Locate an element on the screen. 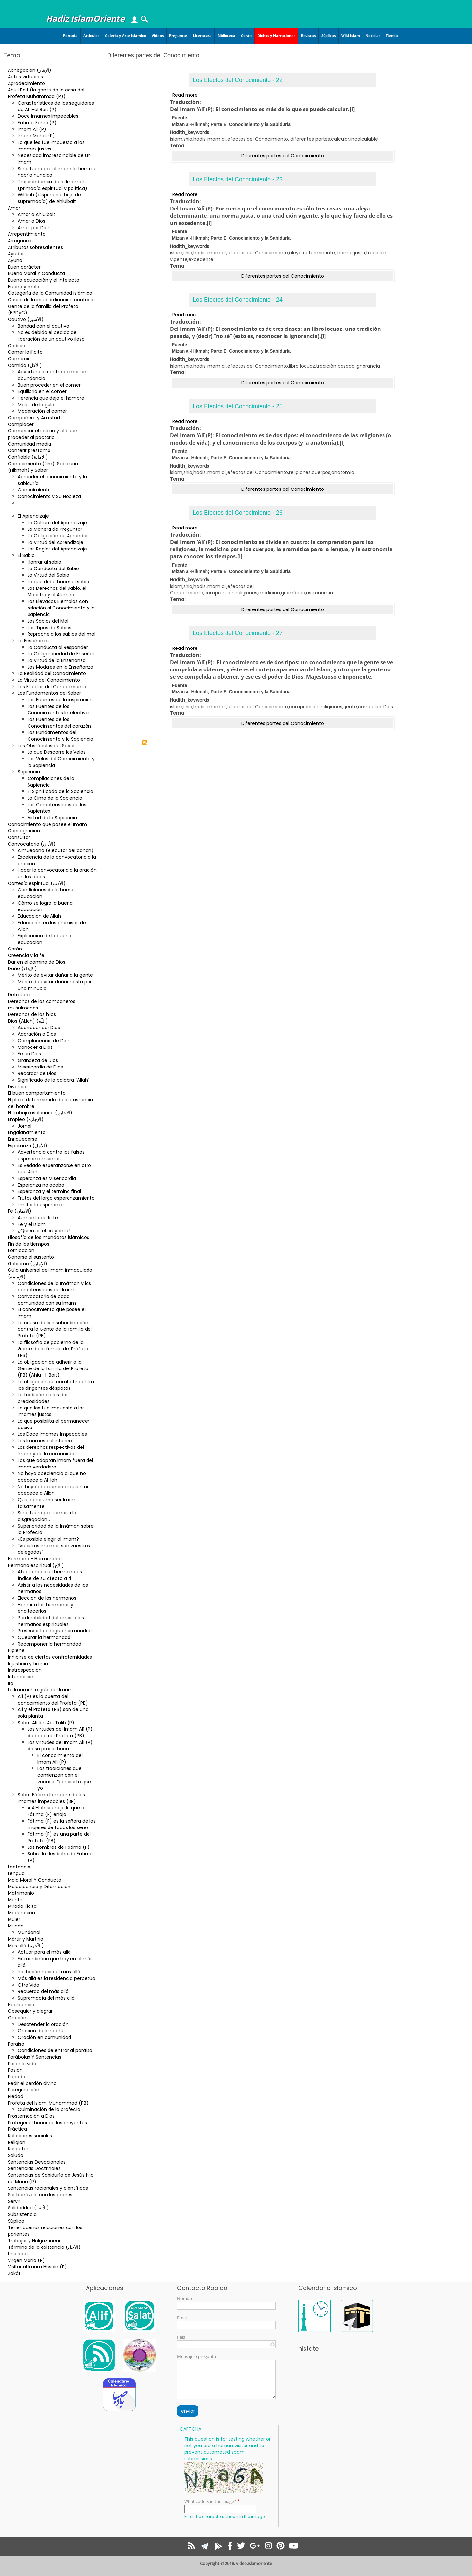  Recuerdo del más allá is located at coordinates (43, 1991).